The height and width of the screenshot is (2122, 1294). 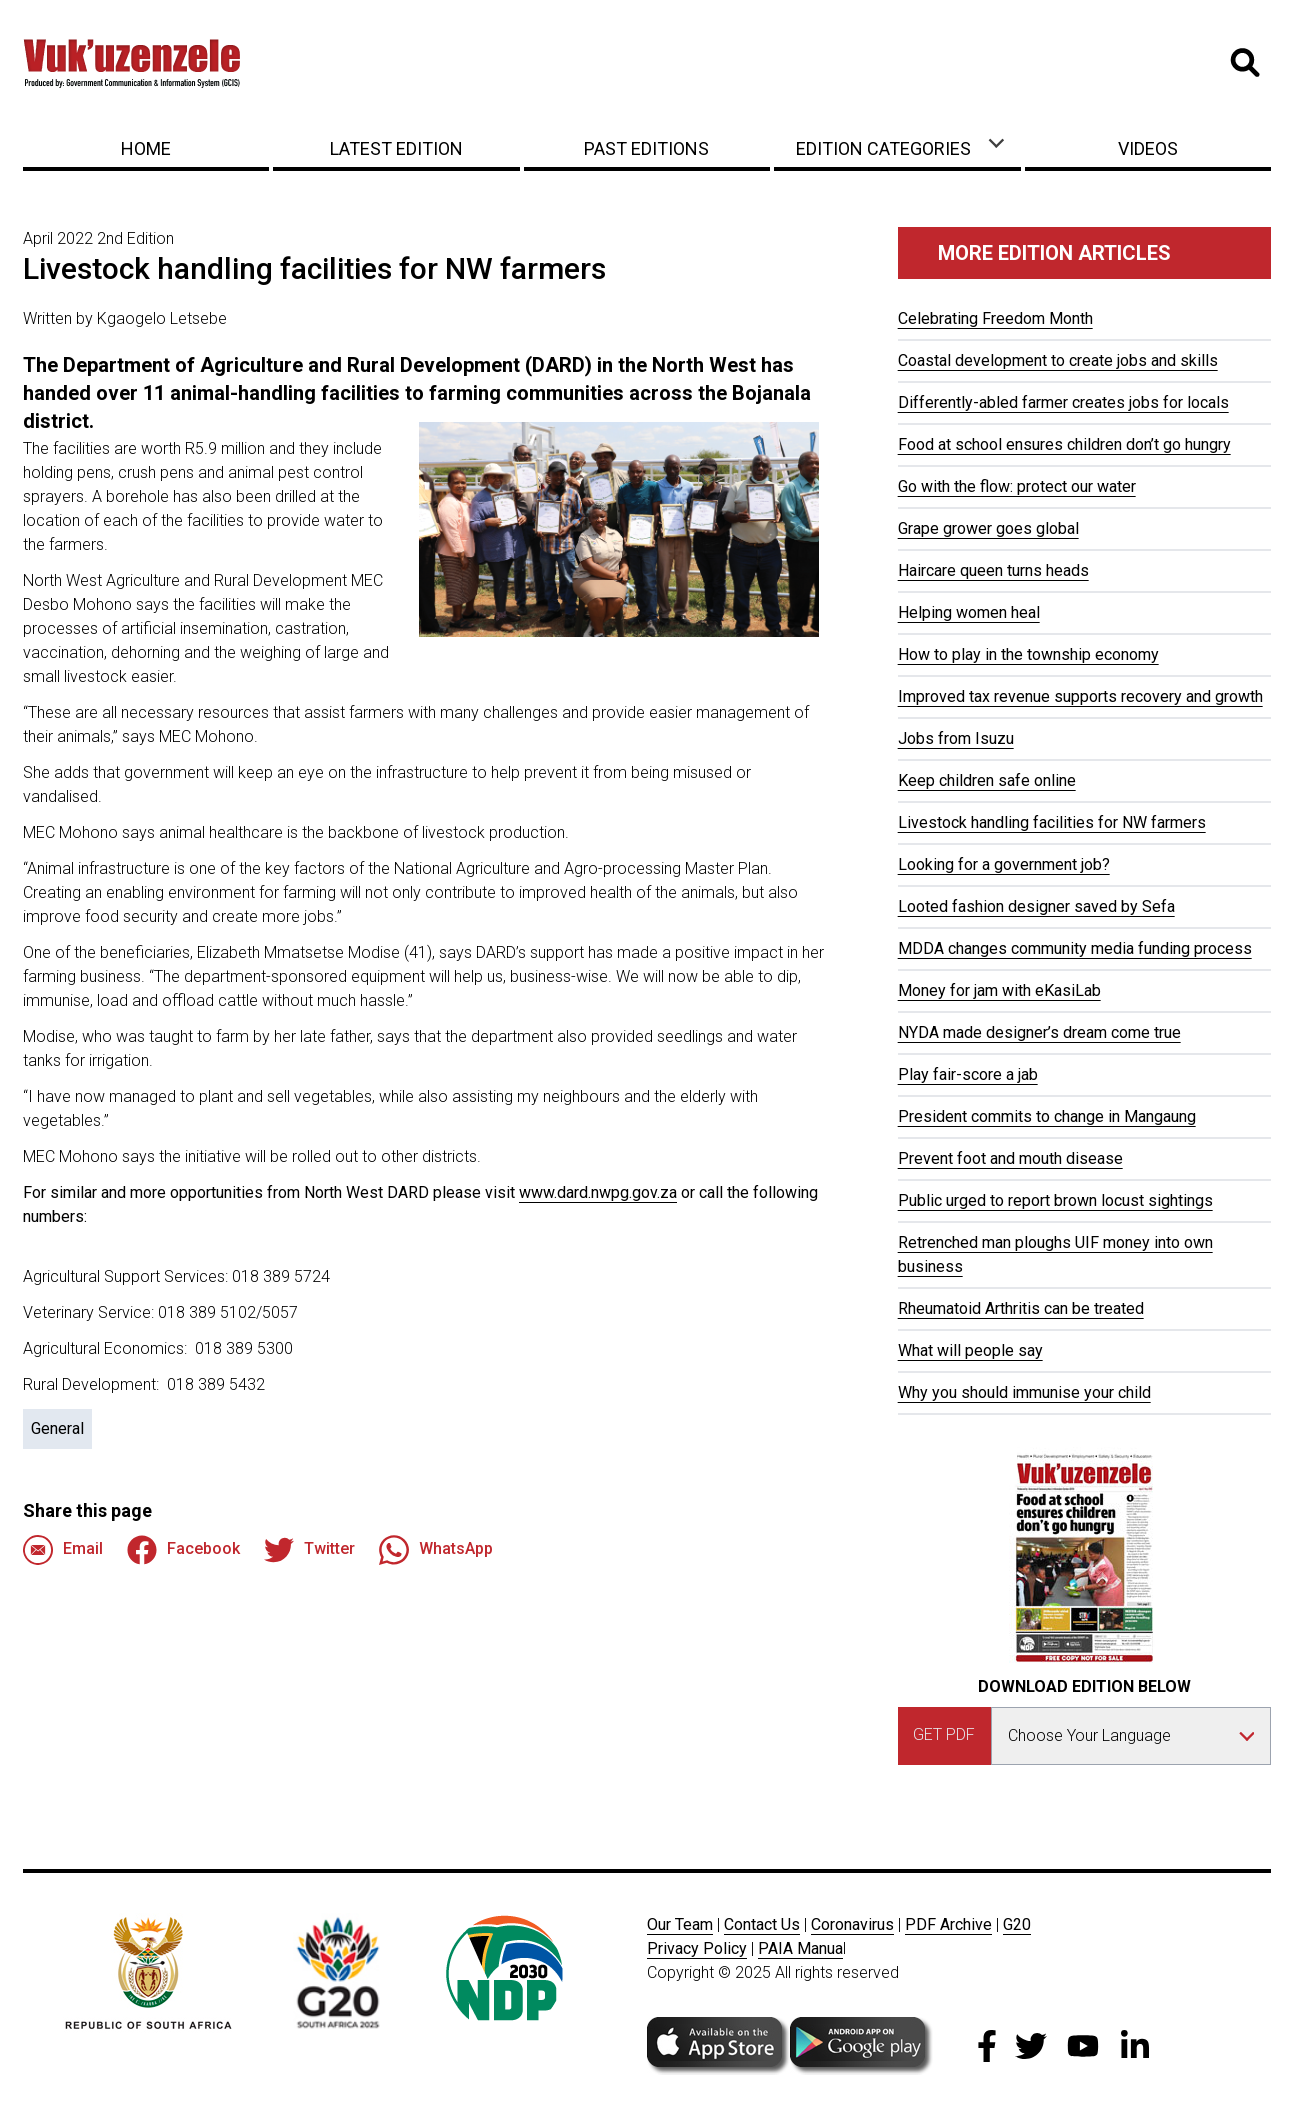 What do you see at coordinates (969, 612) in the screenshot?
I see `Helping women heal` at bounding box center [969, 612].